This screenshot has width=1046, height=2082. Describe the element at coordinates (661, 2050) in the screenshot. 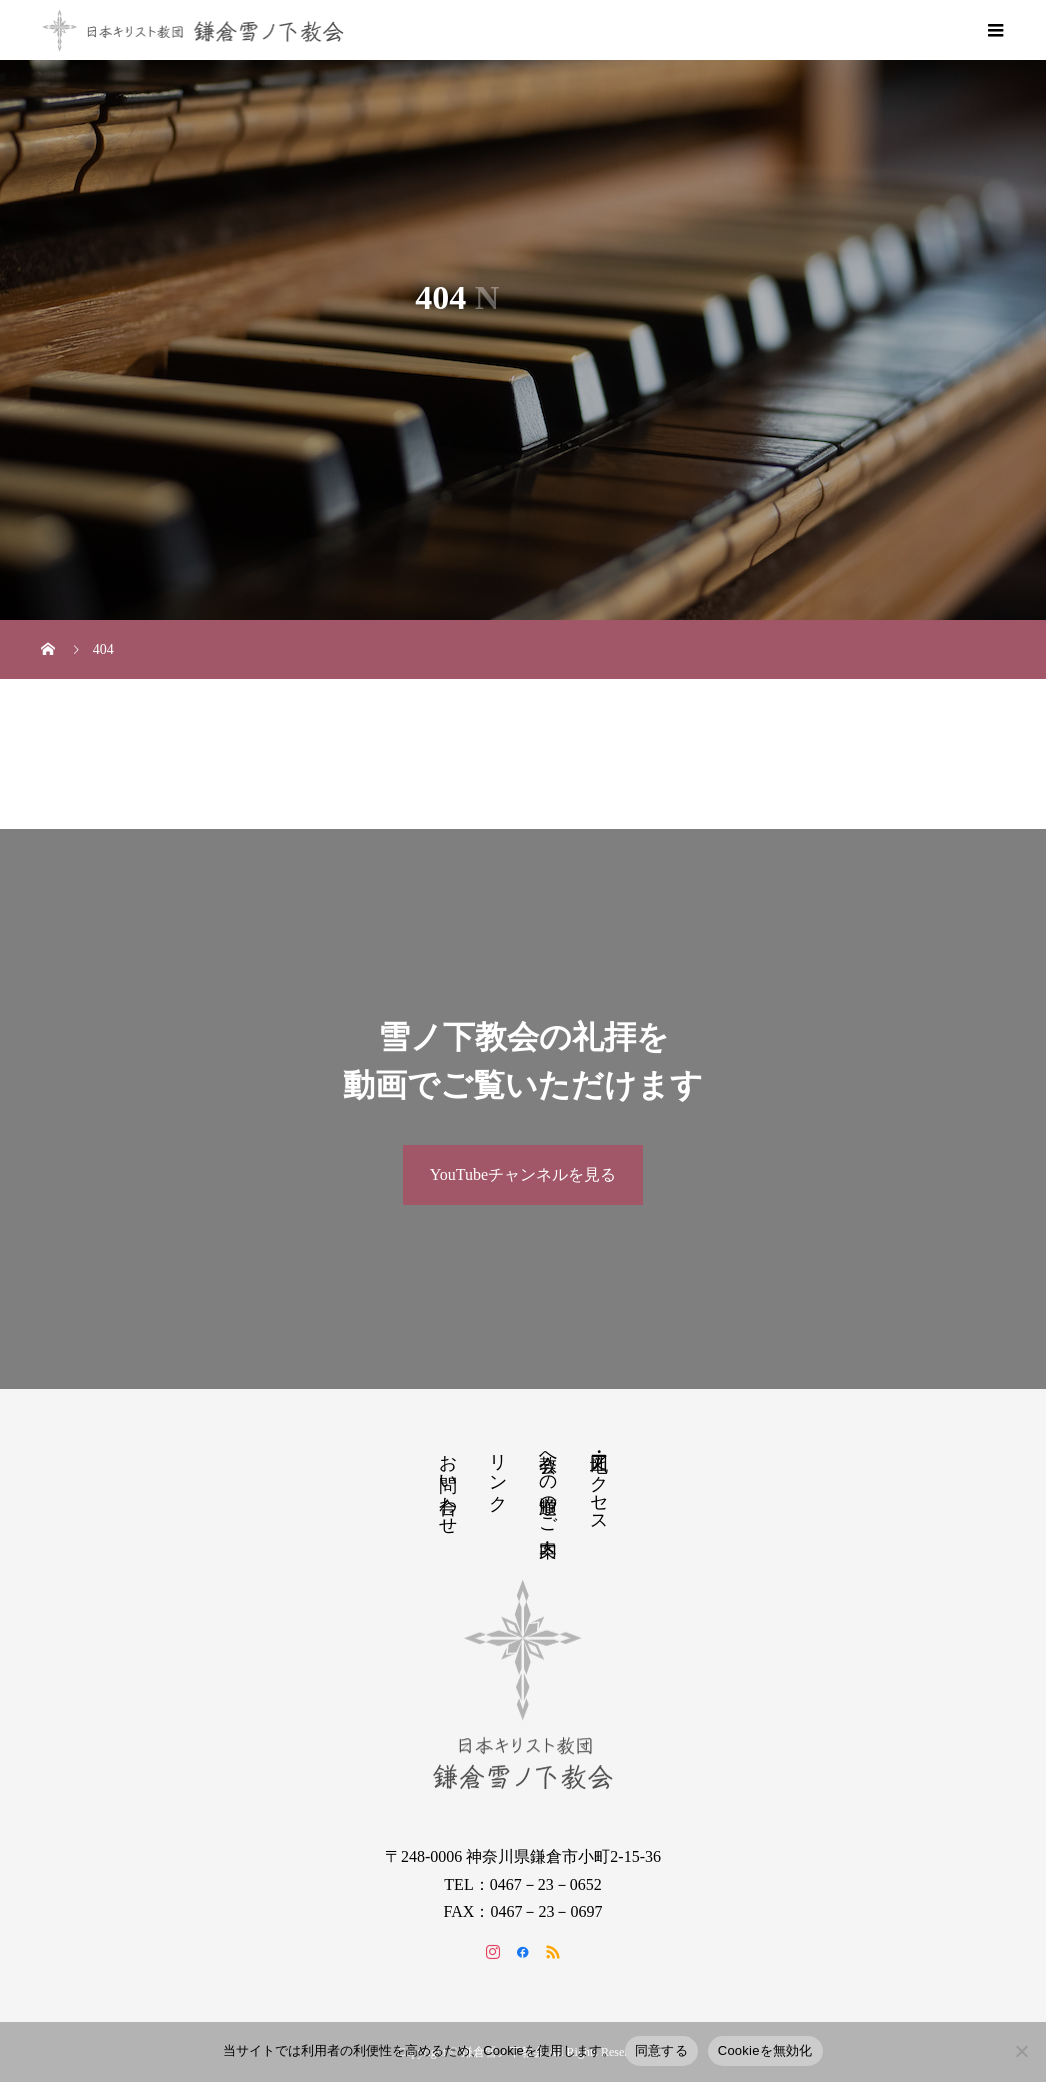

I see `同意する` at that location.